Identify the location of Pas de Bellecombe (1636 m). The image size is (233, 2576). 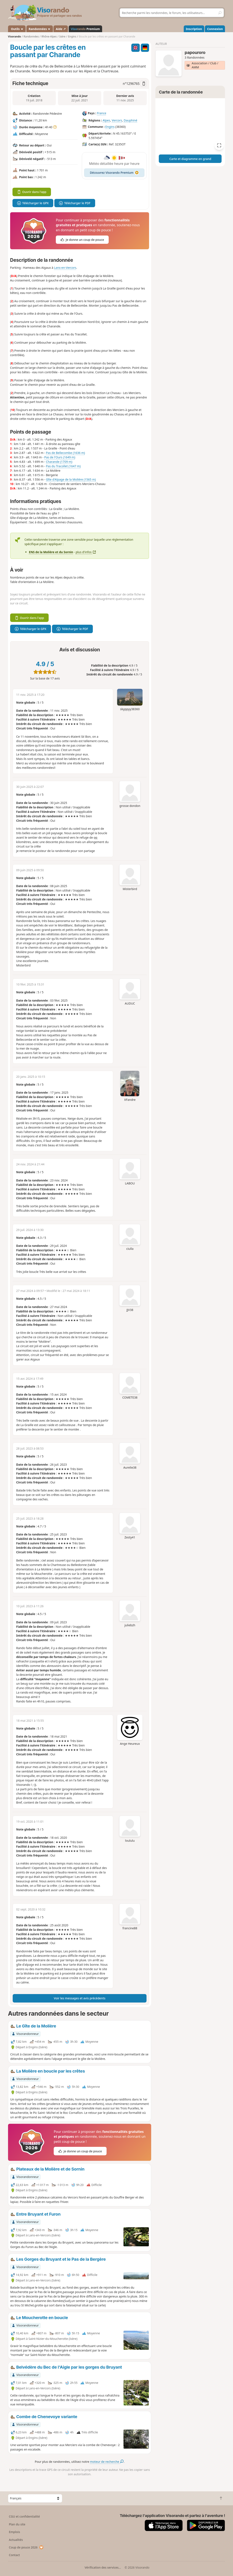
(65, 453).